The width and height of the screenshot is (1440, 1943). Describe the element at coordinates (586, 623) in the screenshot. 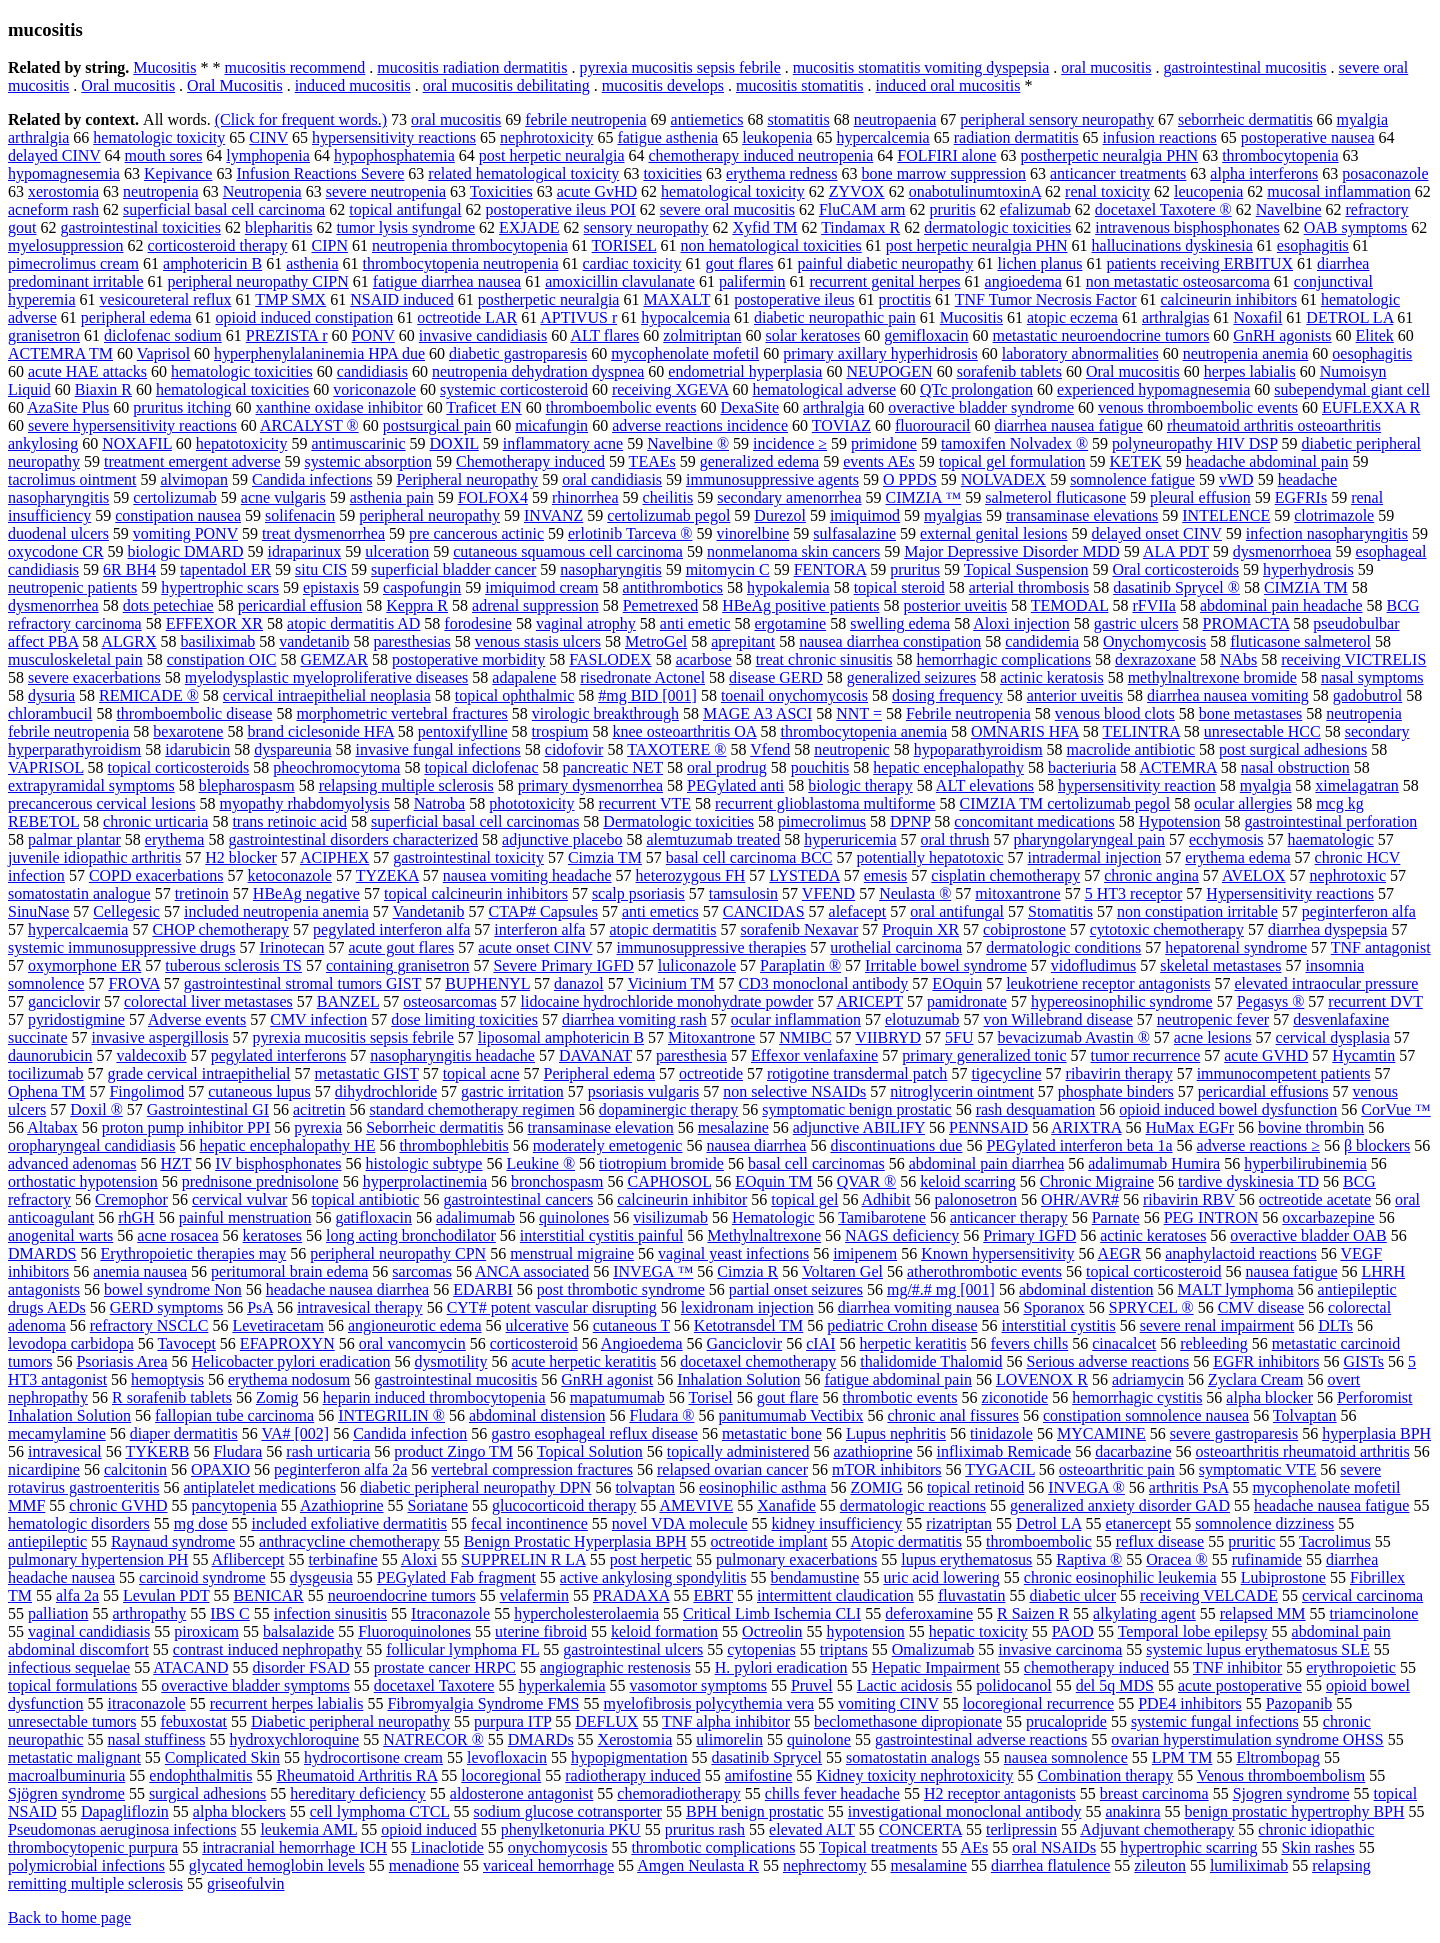

I see `vaginal atrophy` at that location.